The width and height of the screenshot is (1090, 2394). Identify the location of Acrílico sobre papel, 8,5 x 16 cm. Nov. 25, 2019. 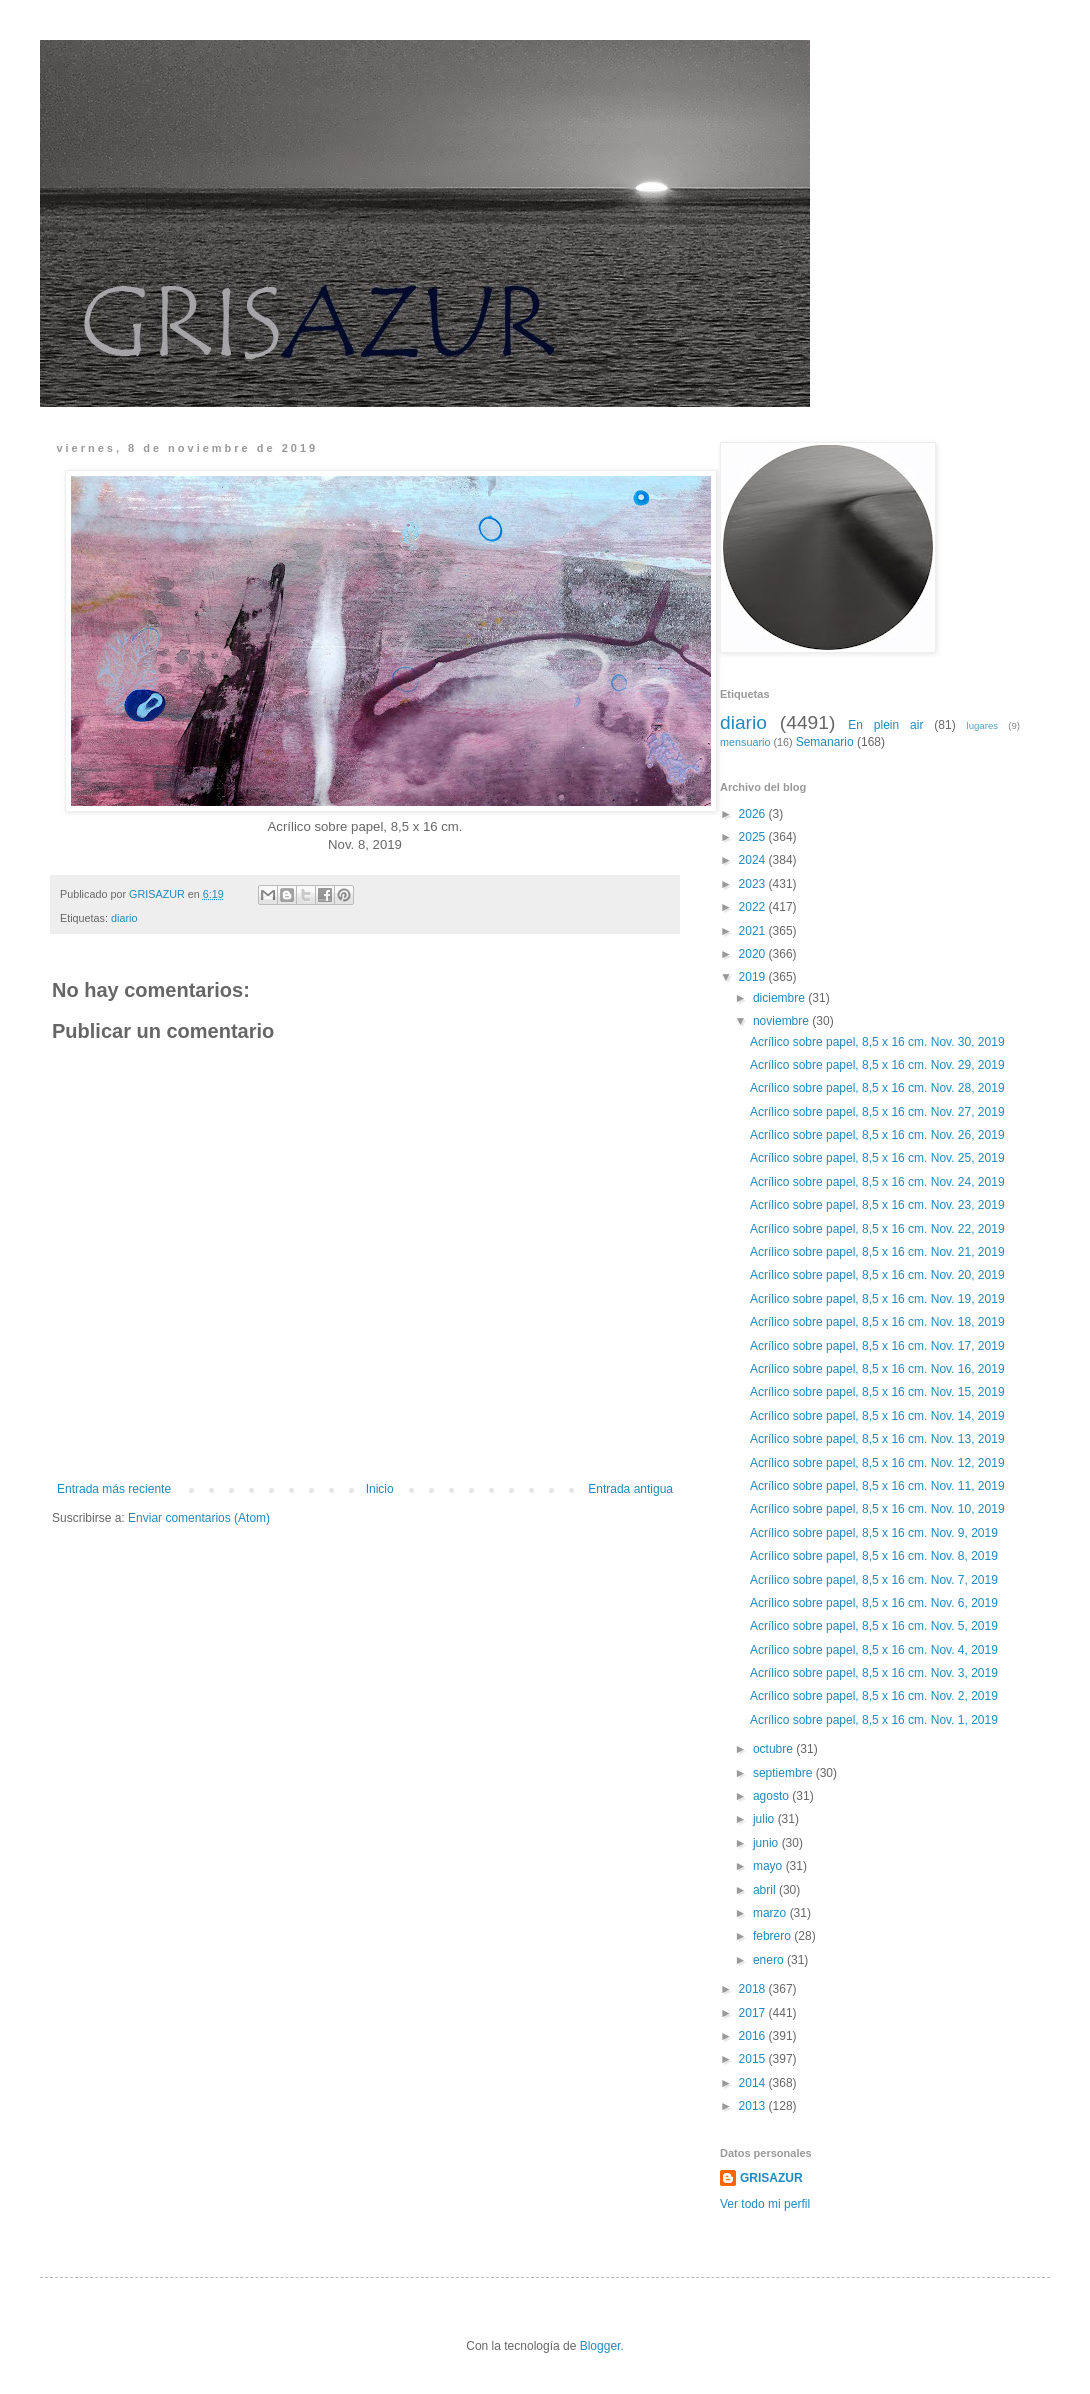
(877, 1158).